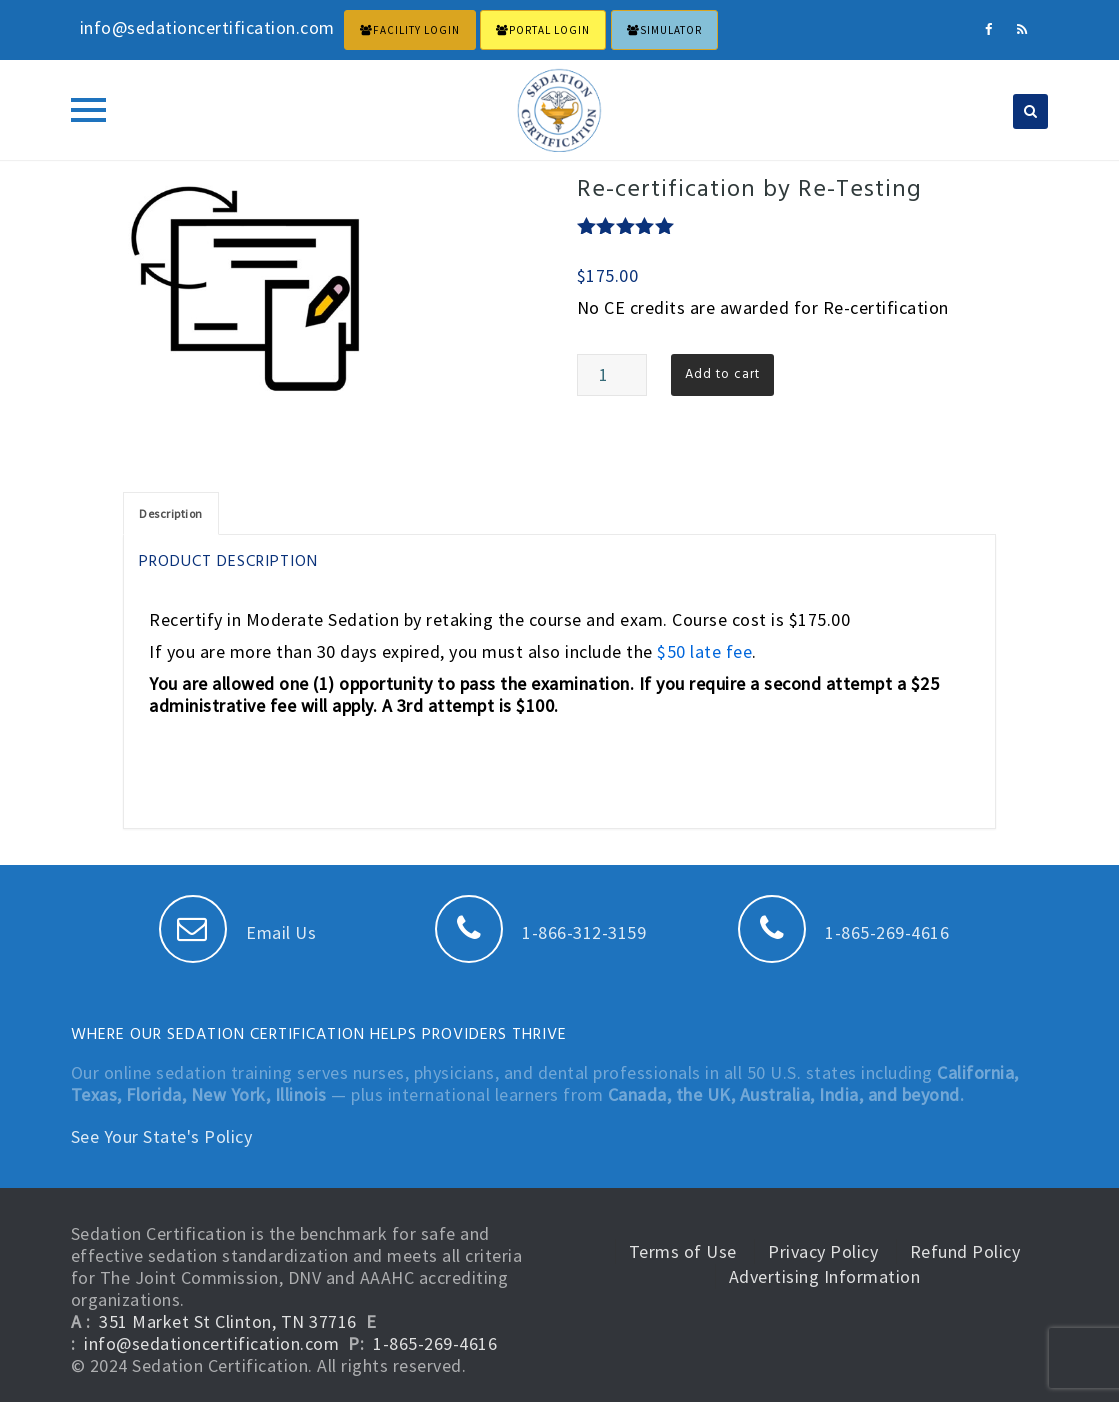 Image resolution: width=1119 pixels, height=1402 pixels. I want to click on [tab], so click(171, 513).